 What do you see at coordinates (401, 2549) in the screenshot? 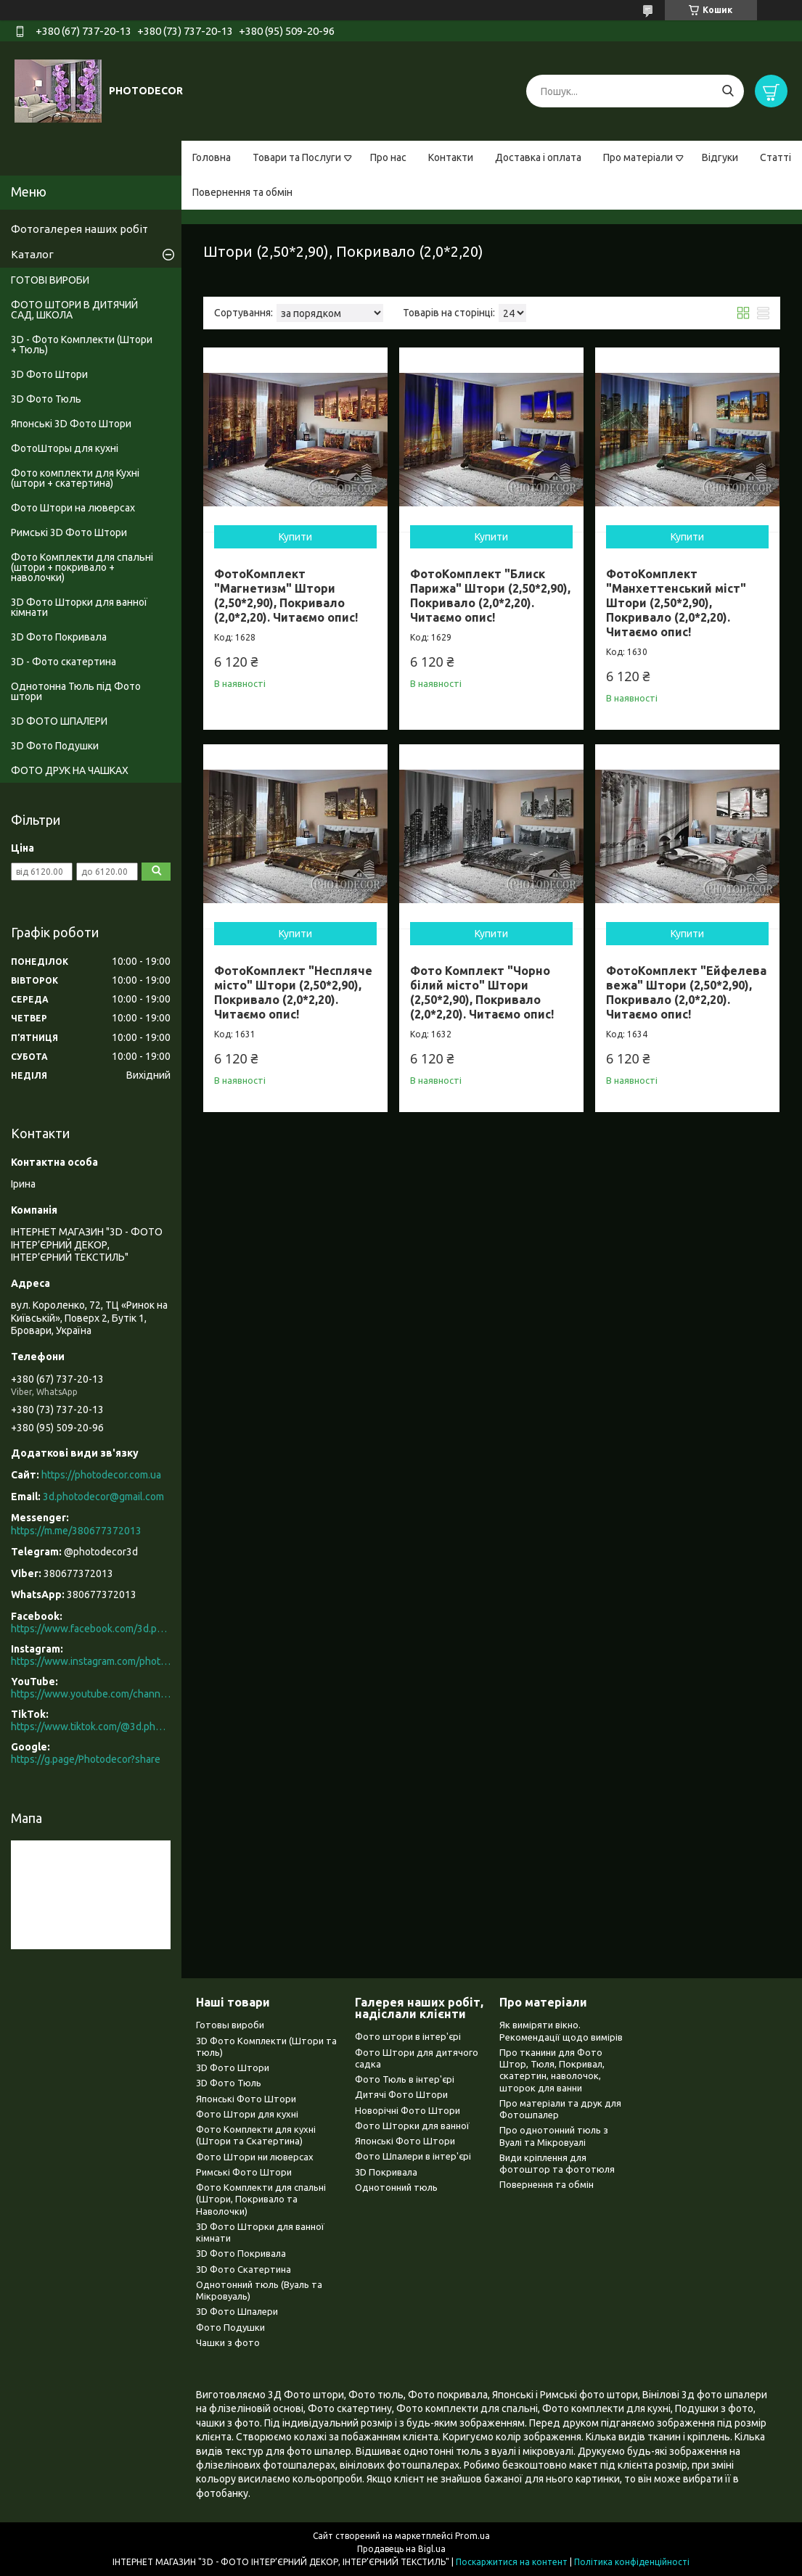
I see `Продавець на Bigl.ua` at bounding box center [401, 2549].